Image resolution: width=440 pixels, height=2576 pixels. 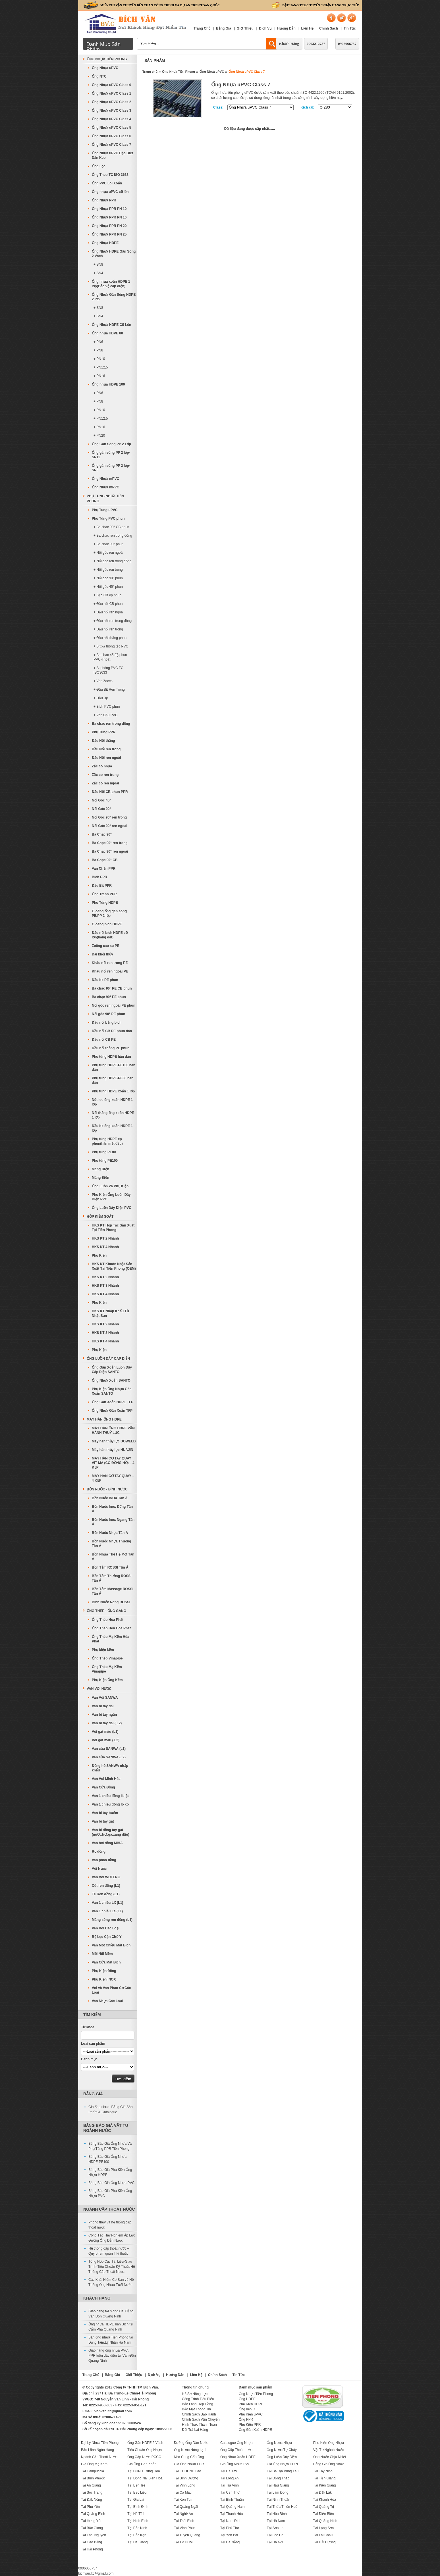 What do you see at coordinates (183, 2492) in the screenshot?
I see `Tại Cà Mau` at bounding box center [183, 2492].